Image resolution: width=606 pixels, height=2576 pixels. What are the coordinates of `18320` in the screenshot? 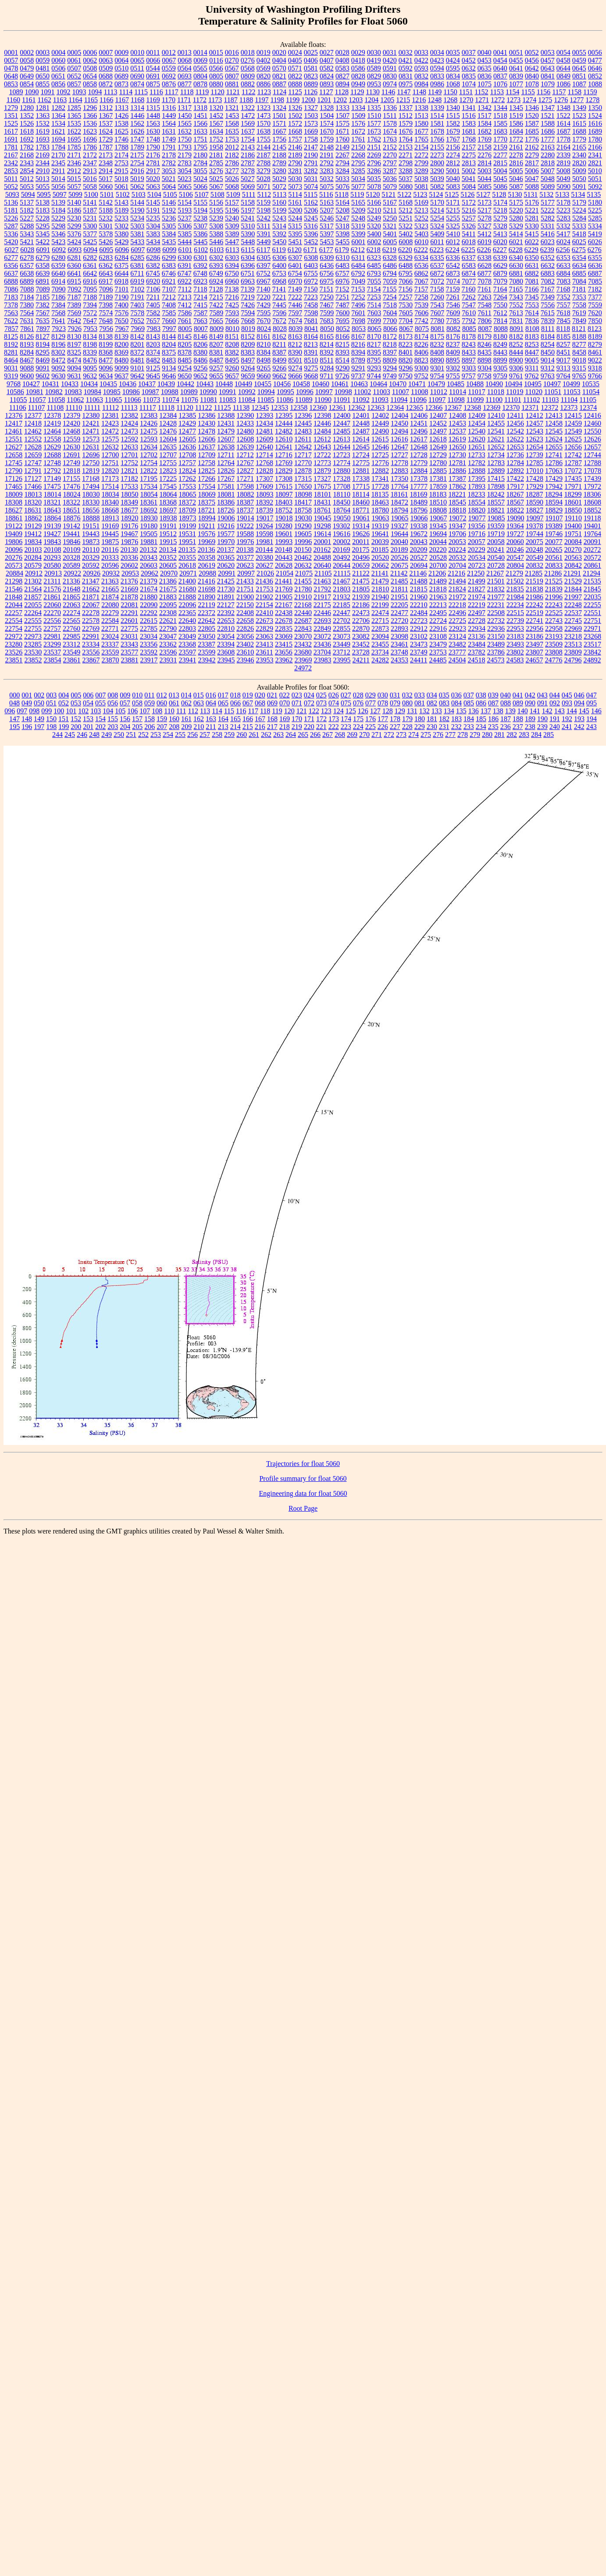 It's located at (33, 502).